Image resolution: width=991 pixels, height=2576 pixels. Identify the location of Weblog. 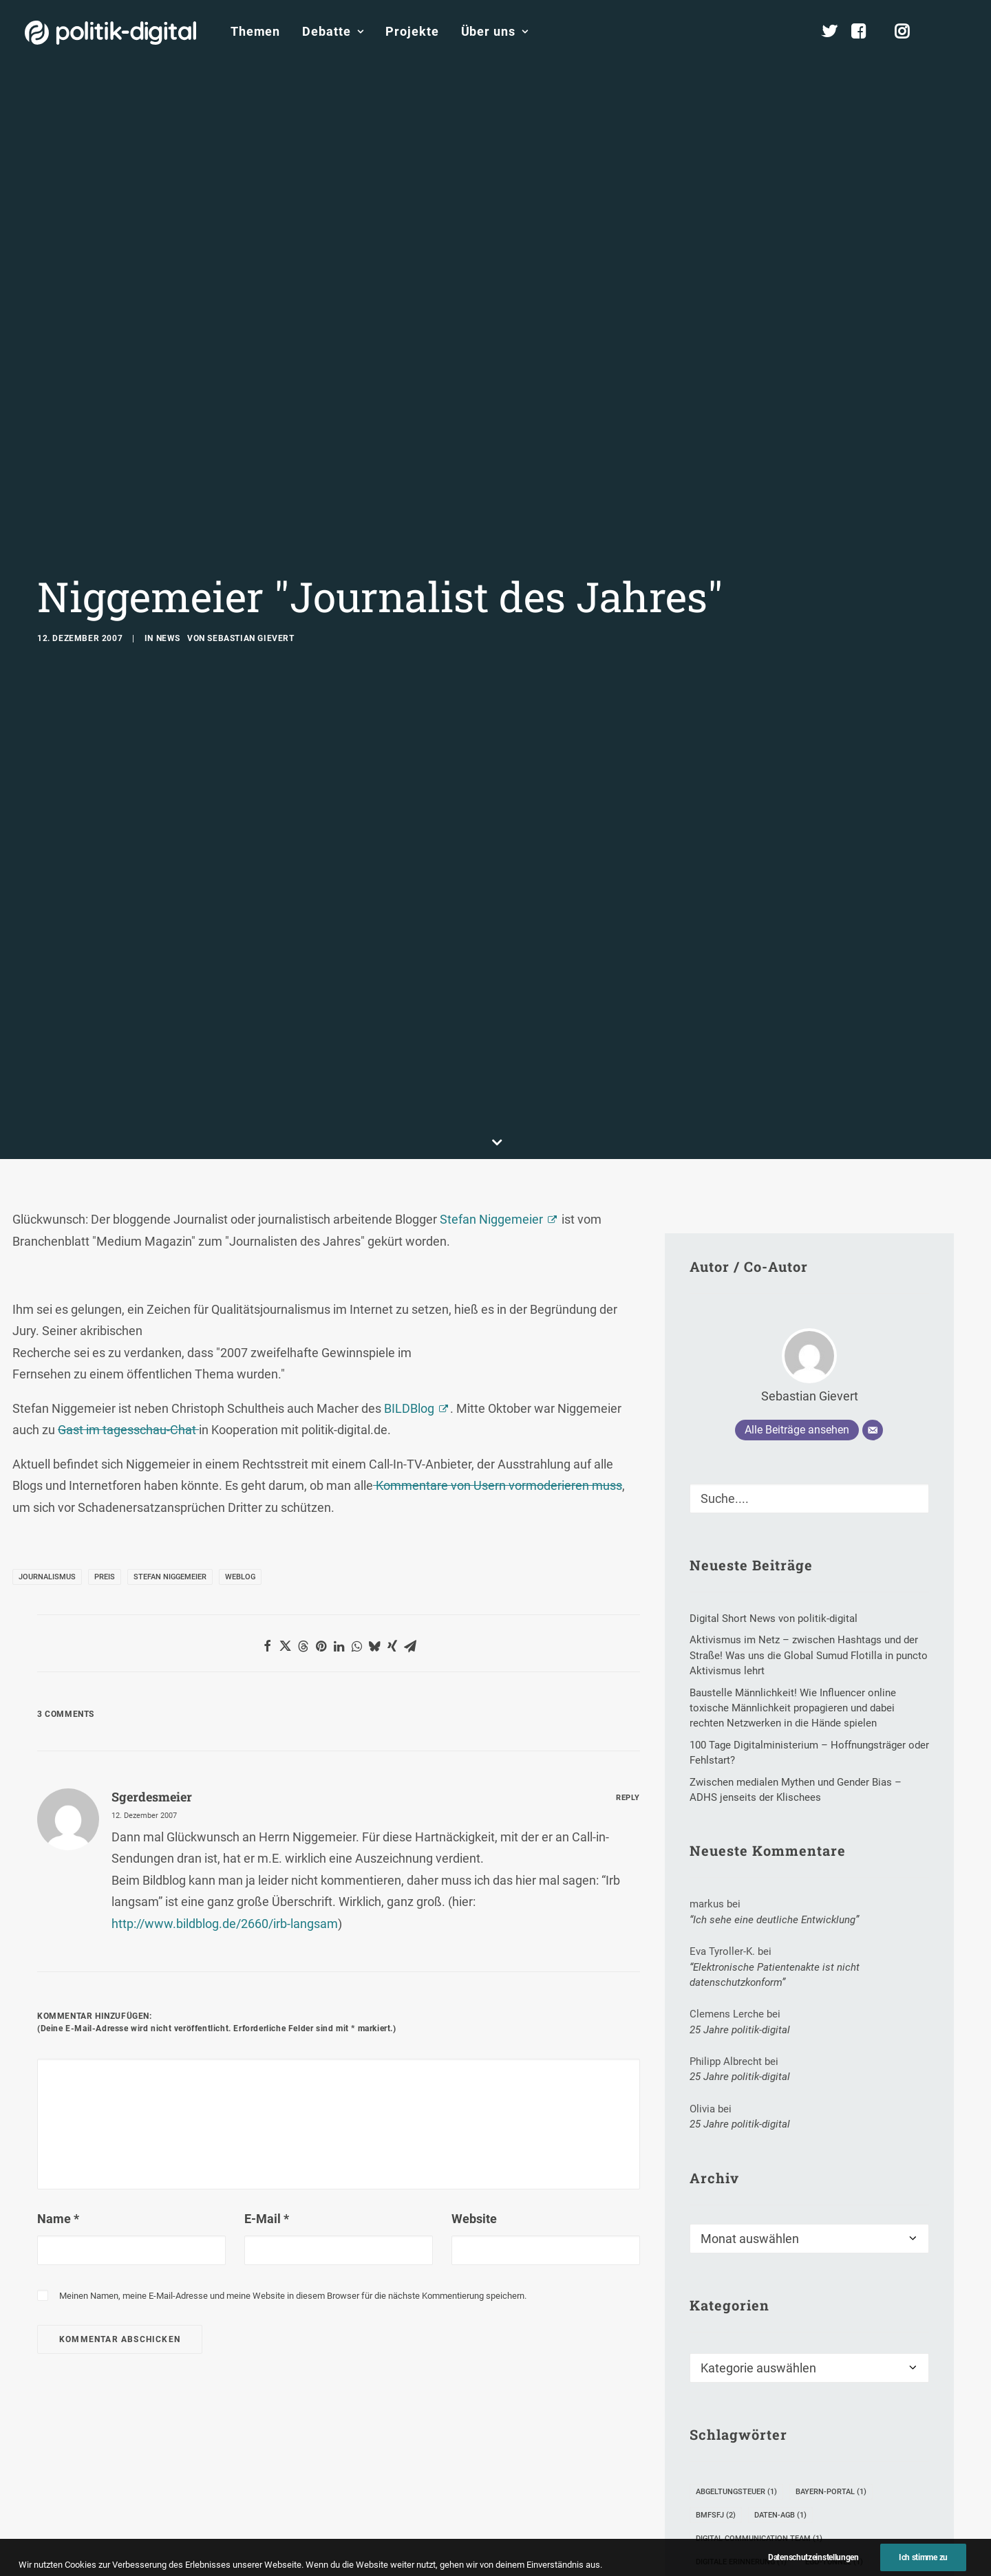
(240, 1378).